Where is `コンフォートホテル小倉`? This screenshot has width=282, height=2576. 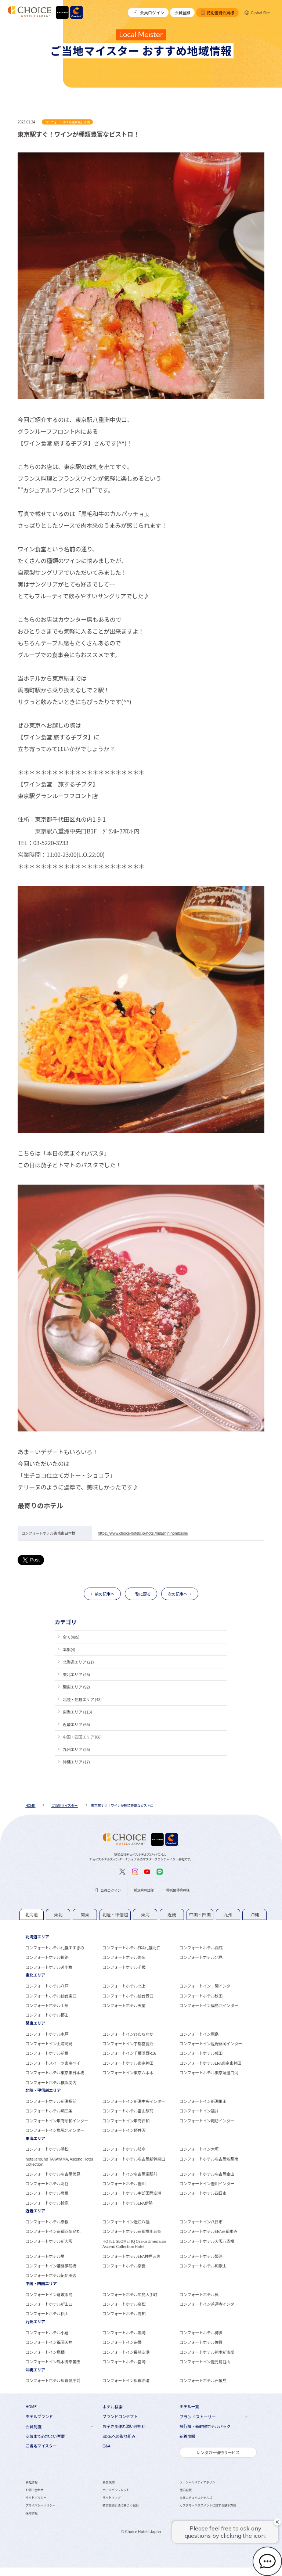
コンフォートホテル小倉 is located at coordinates (46, 2332).